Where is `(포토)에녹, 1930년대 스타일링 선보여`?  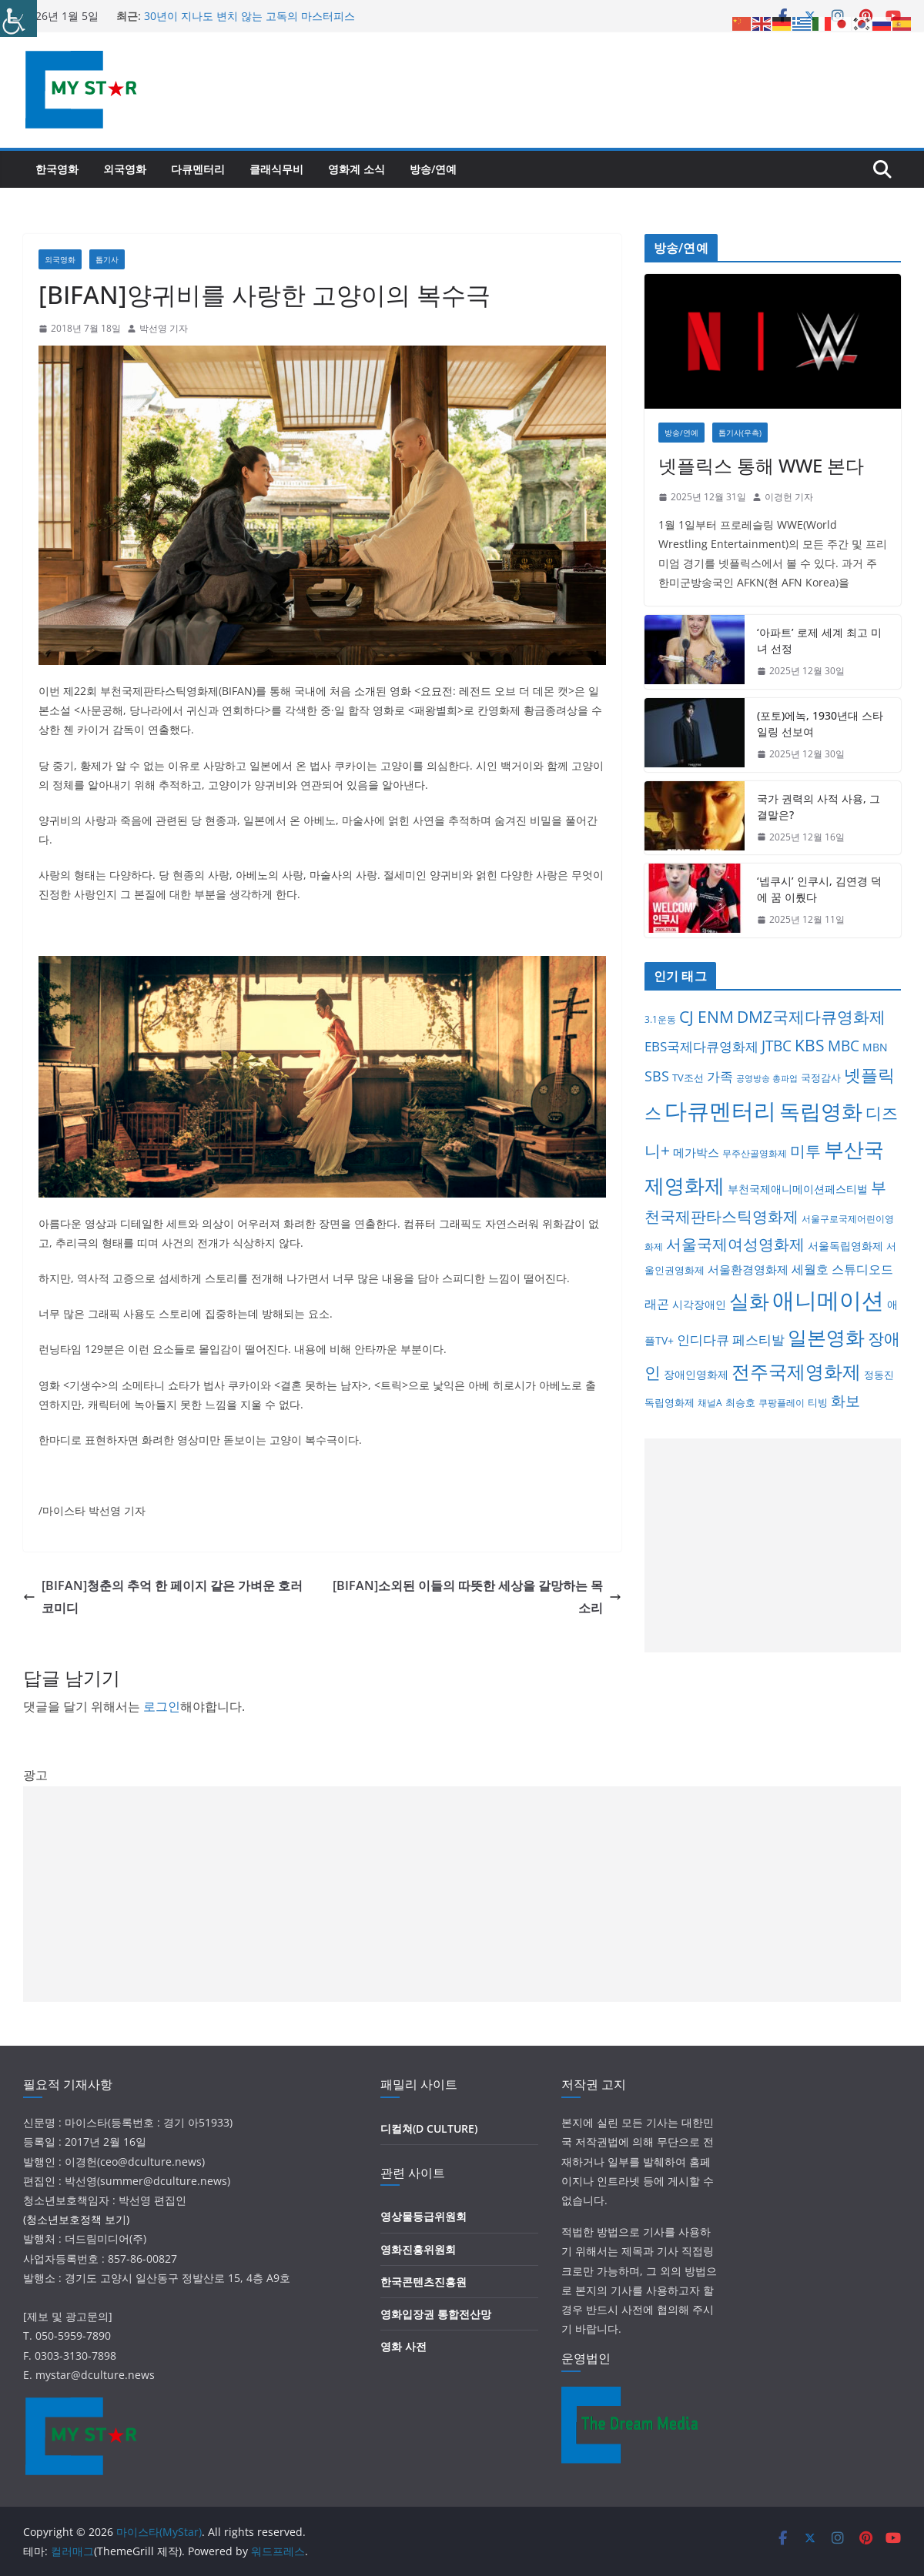 (포토)에녹, 1930년대 스타일링 선보여 is located at coordinates (820, 723).